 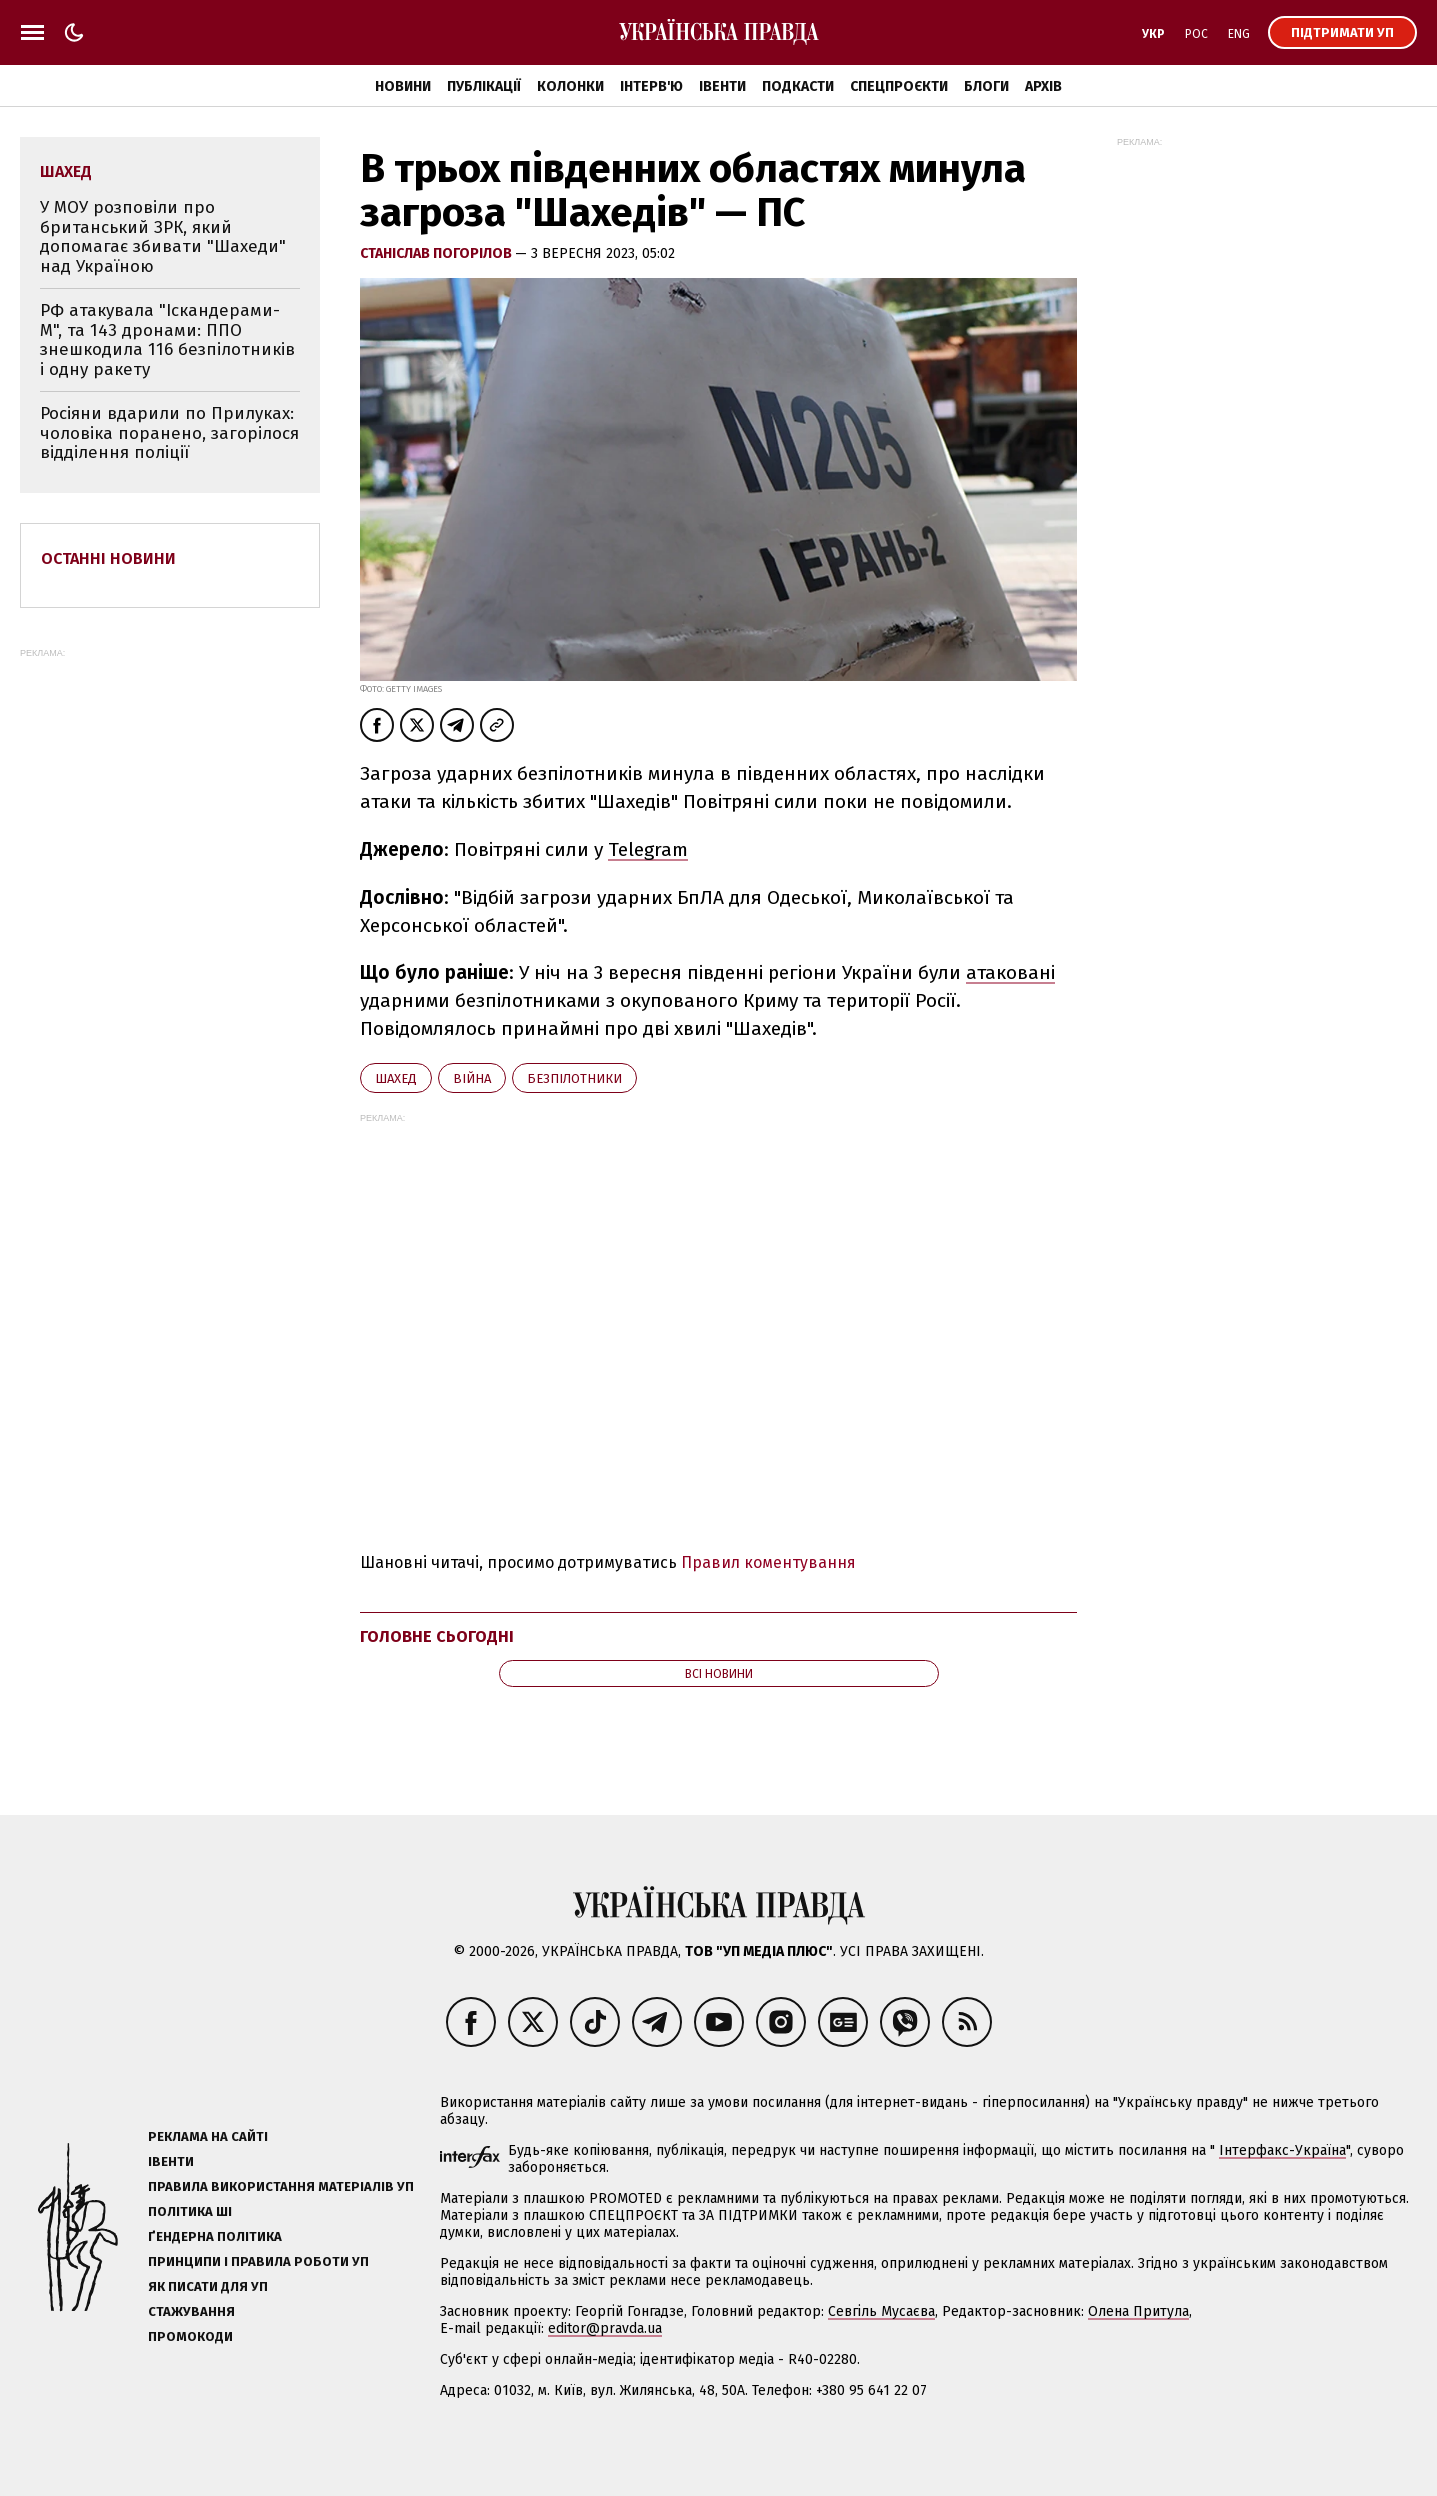 I want to click on Блоги, so click(x=986, y=86).